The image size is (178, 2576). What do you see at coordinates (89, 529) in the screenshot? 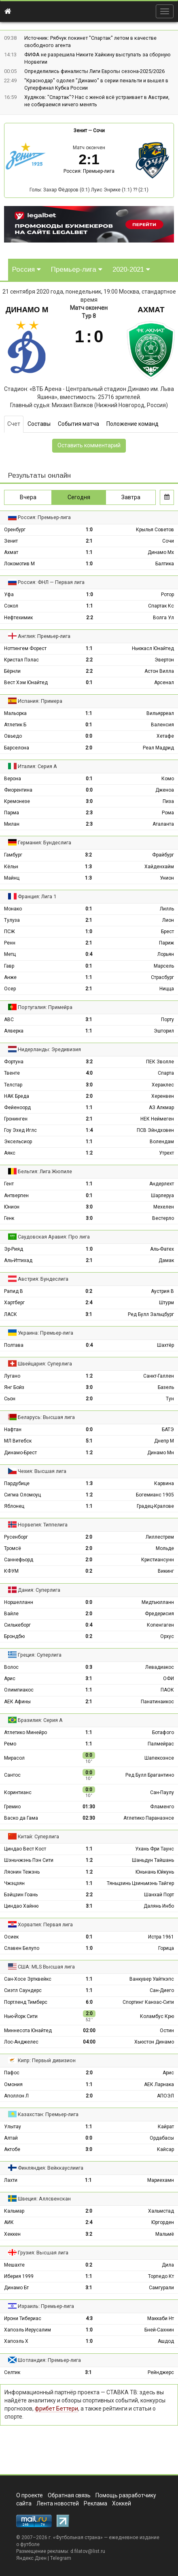
I see `1:0` at bounding box center [89, 529].